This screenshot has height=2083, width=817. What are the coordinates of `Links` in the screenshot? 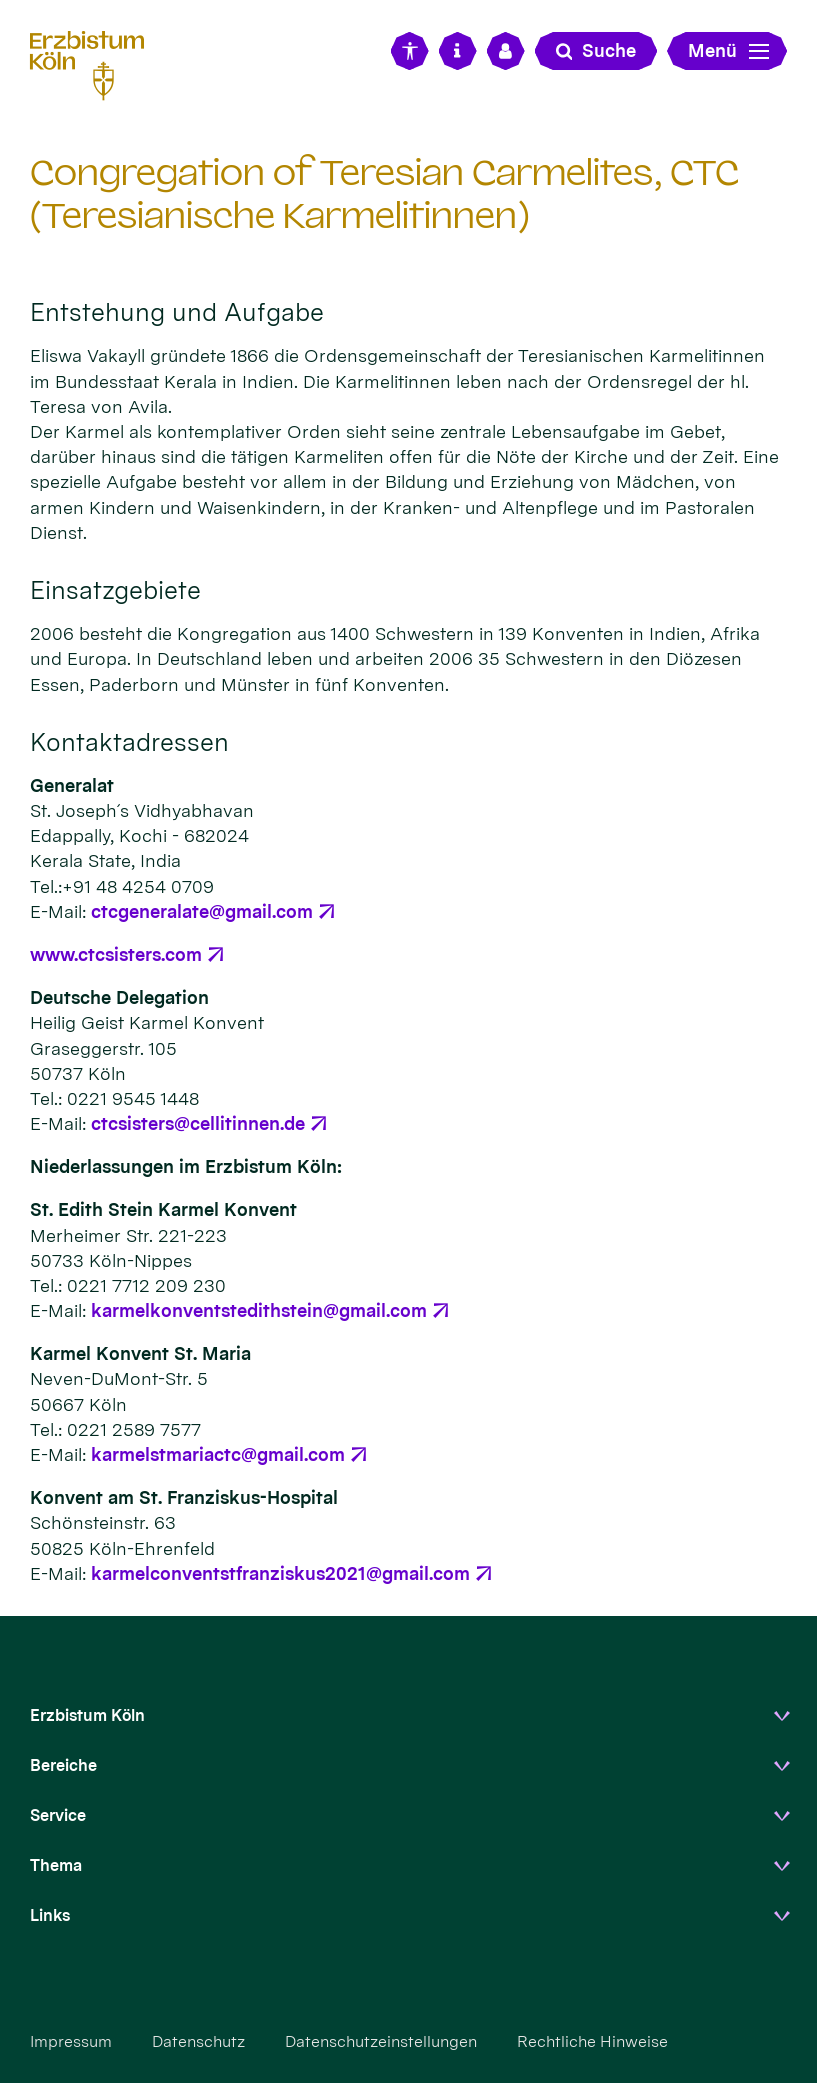 It's located at (50, 1915).